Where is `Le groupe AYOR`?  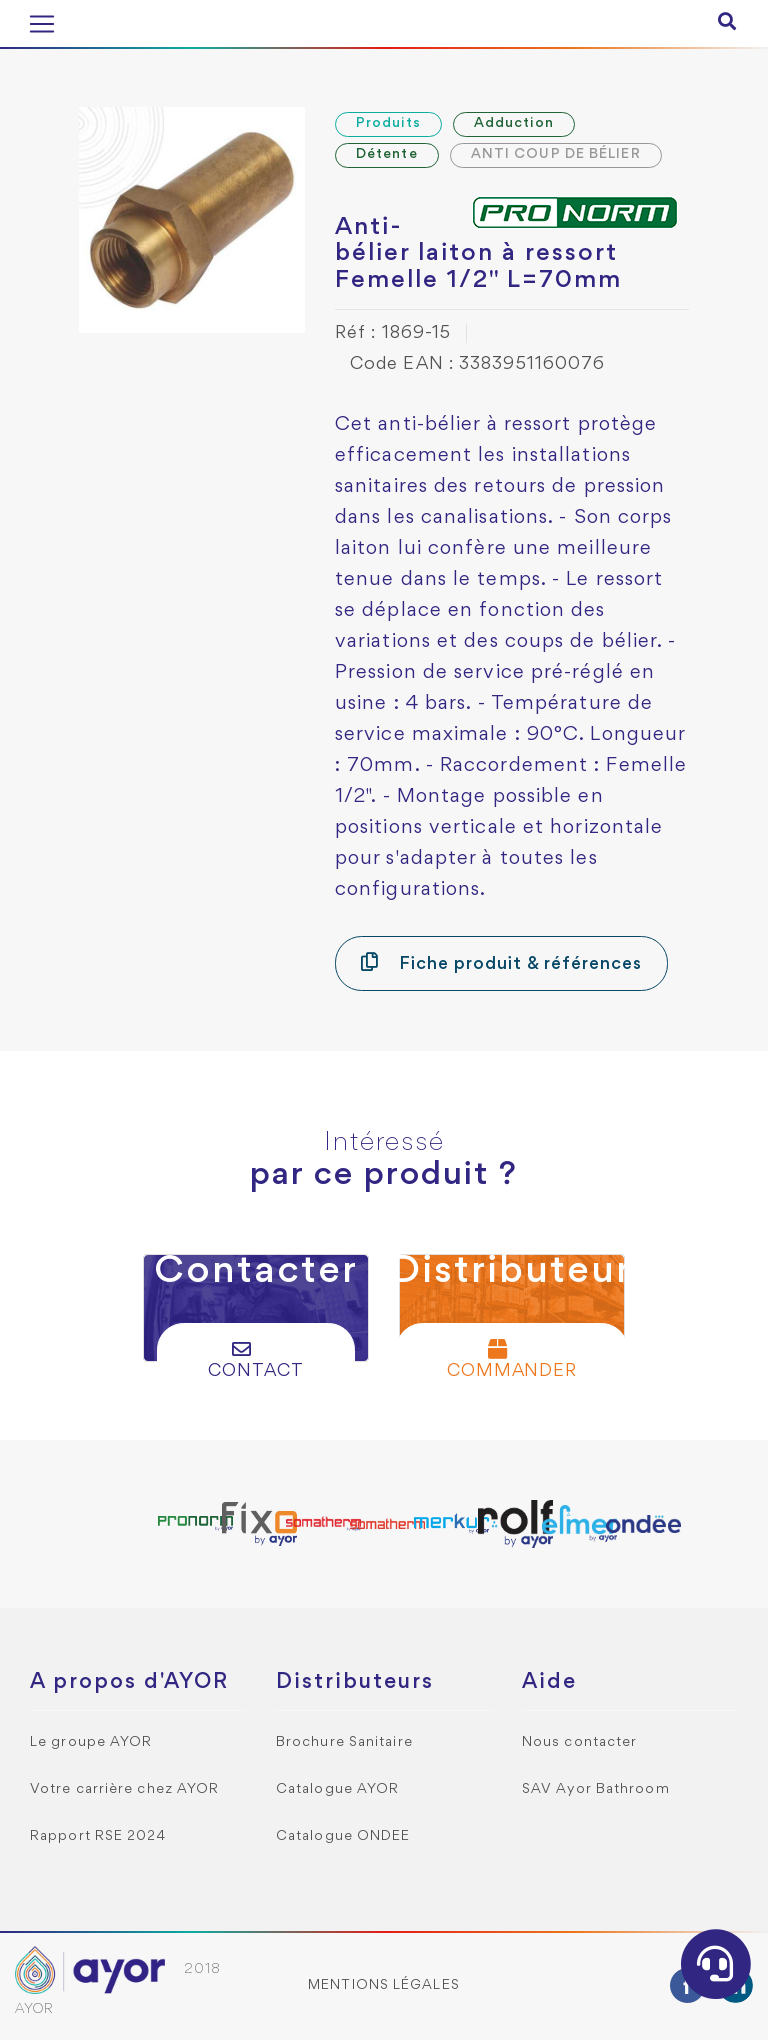
Le groupe AYOR is located at coordinates (91, 1742).